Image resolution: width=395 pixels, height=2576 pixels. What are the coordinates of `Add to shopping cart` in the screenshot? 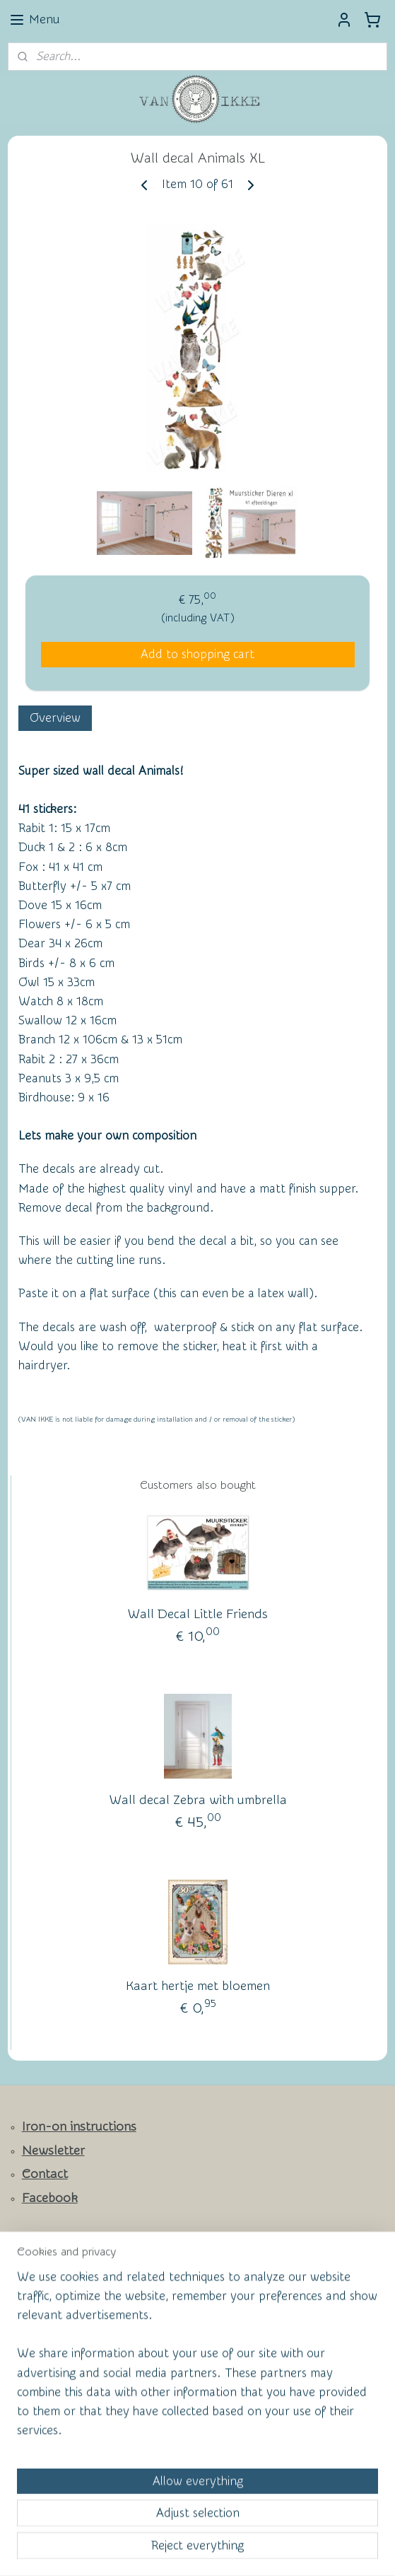 It's located at (197, 653).